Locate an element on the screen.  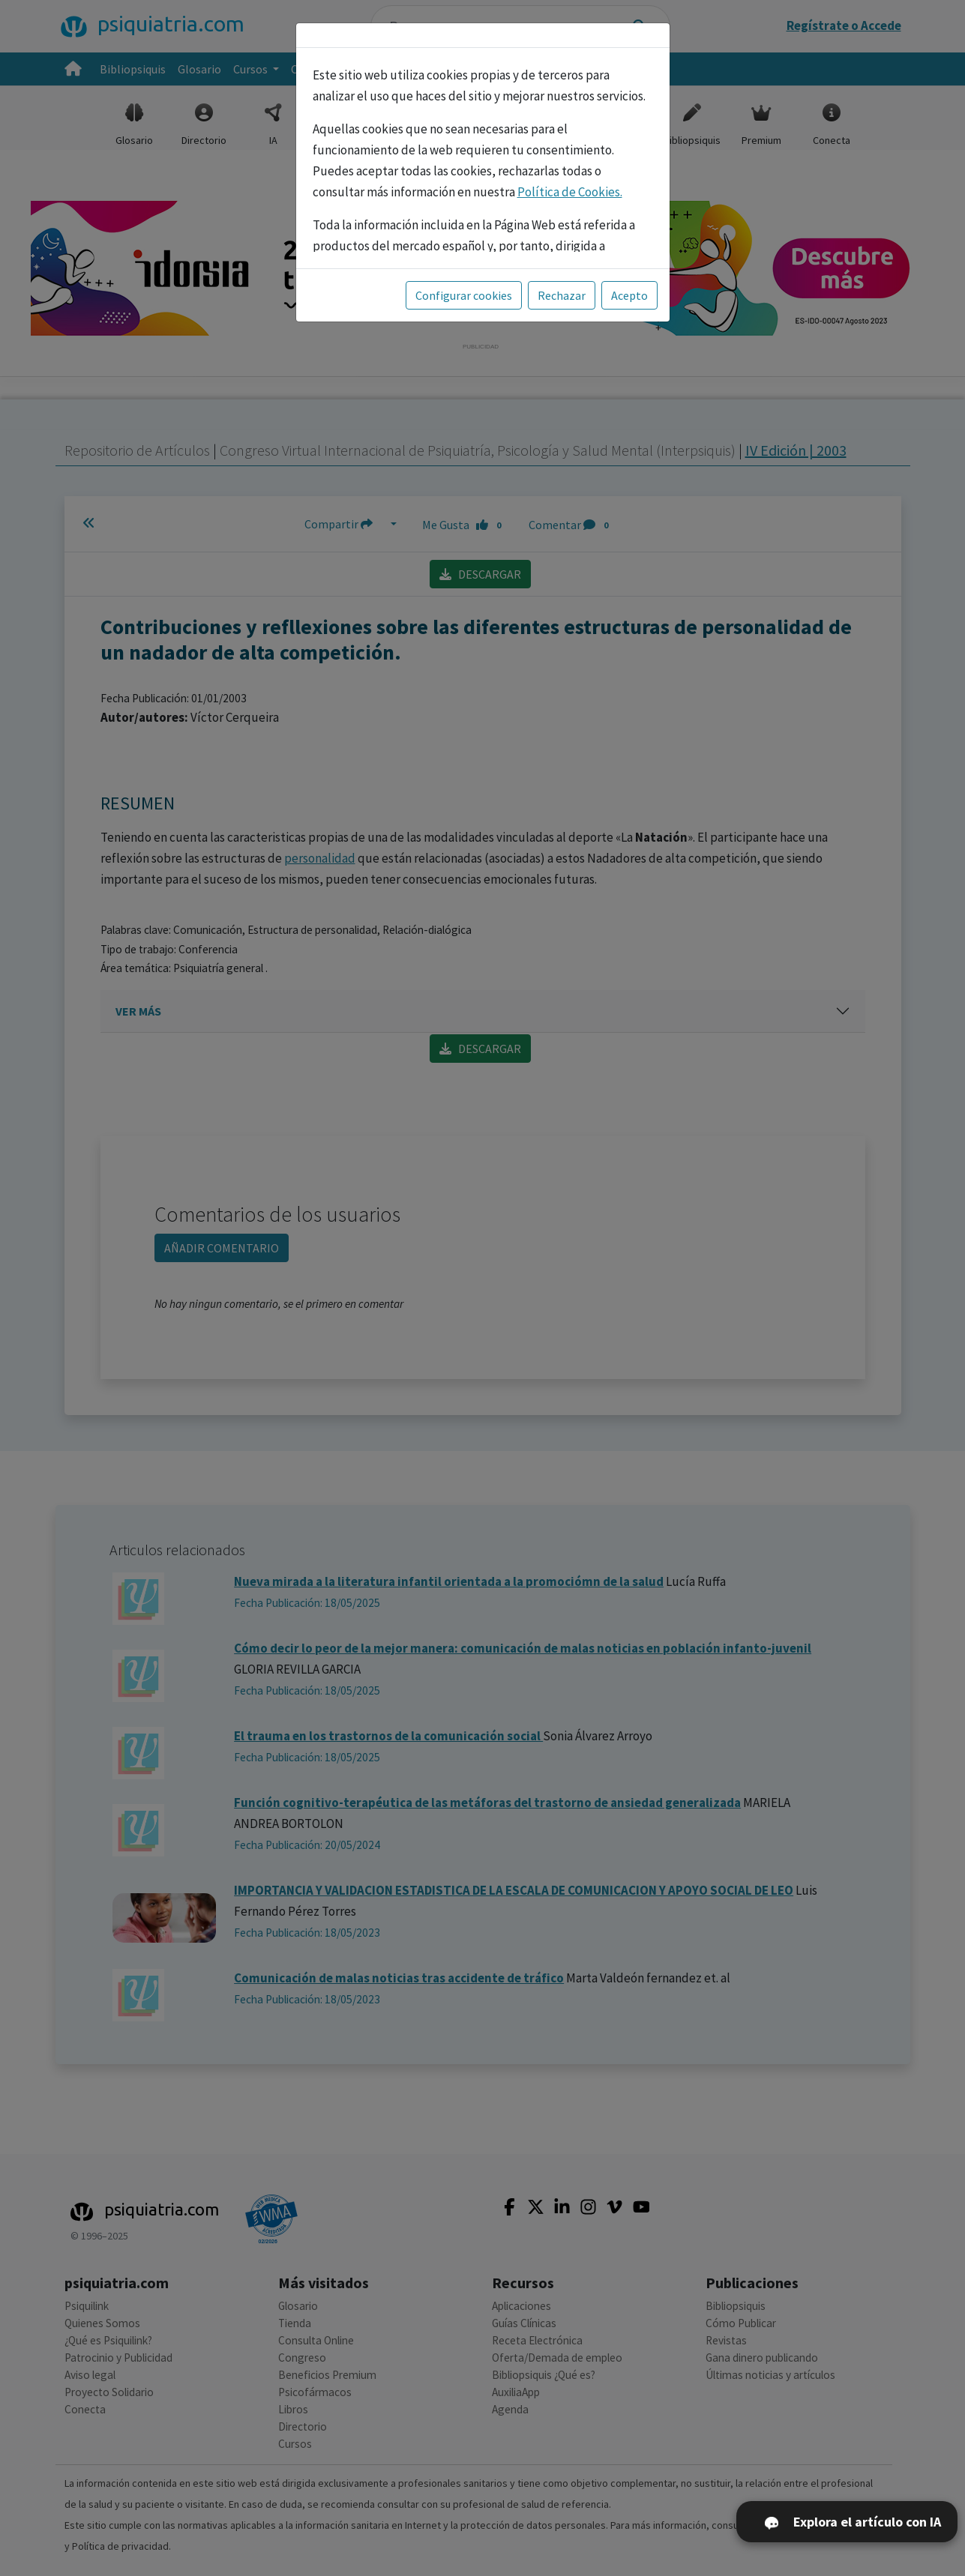
Acepto is located at coordinates (629, 295).